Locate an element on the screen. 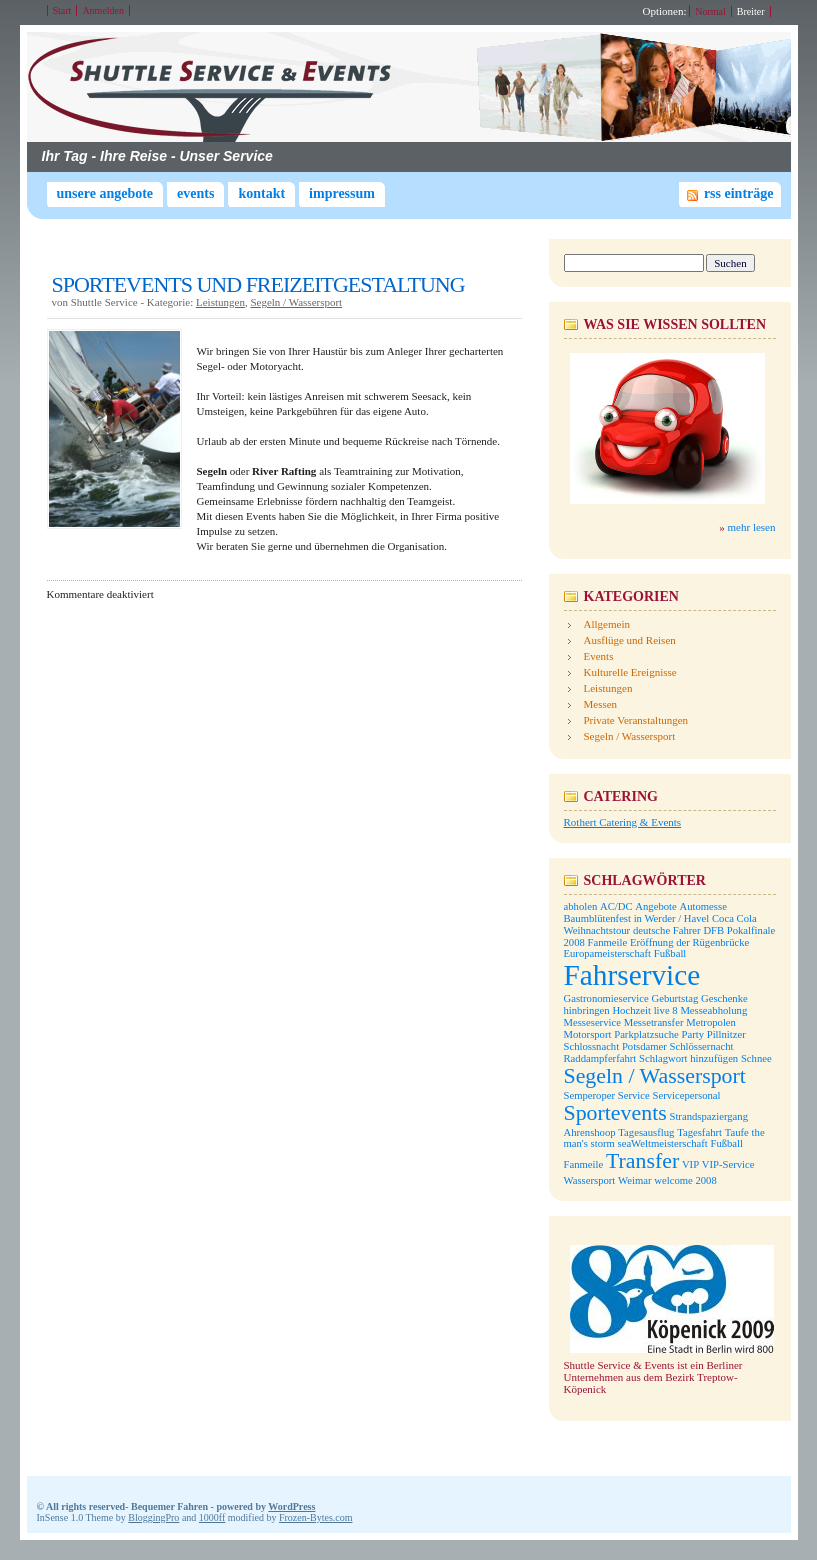  Tagesausflug [Tagesausflug (1 Eintrag)] is located at coordinates (646, 1132).